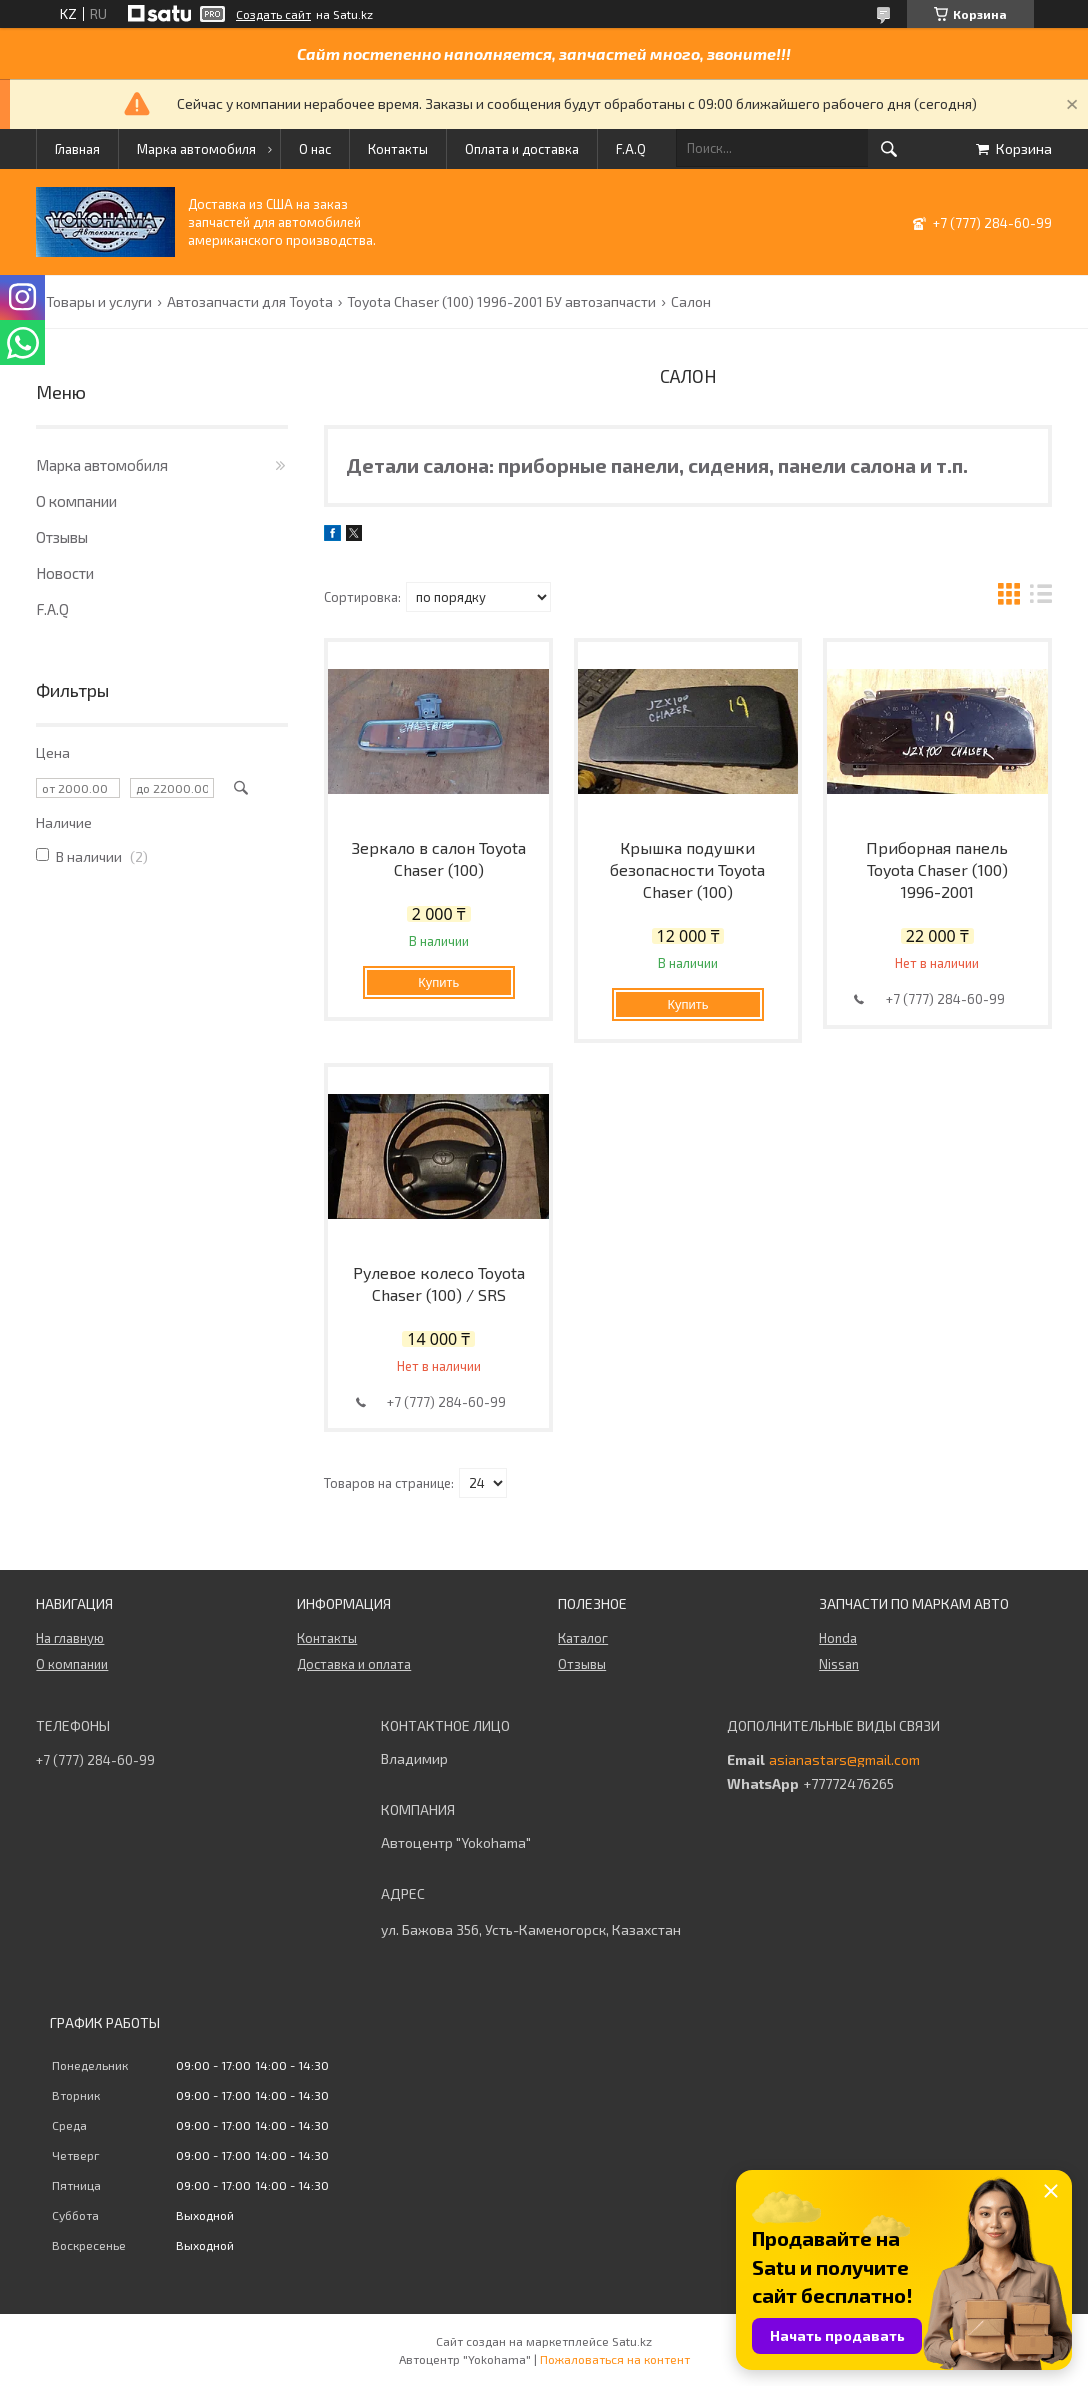 The width and height of the screenshot is (1088, 2386). Describe the element at coordinates (70, 1638) in the screenshot. I see `На главную` at that location.